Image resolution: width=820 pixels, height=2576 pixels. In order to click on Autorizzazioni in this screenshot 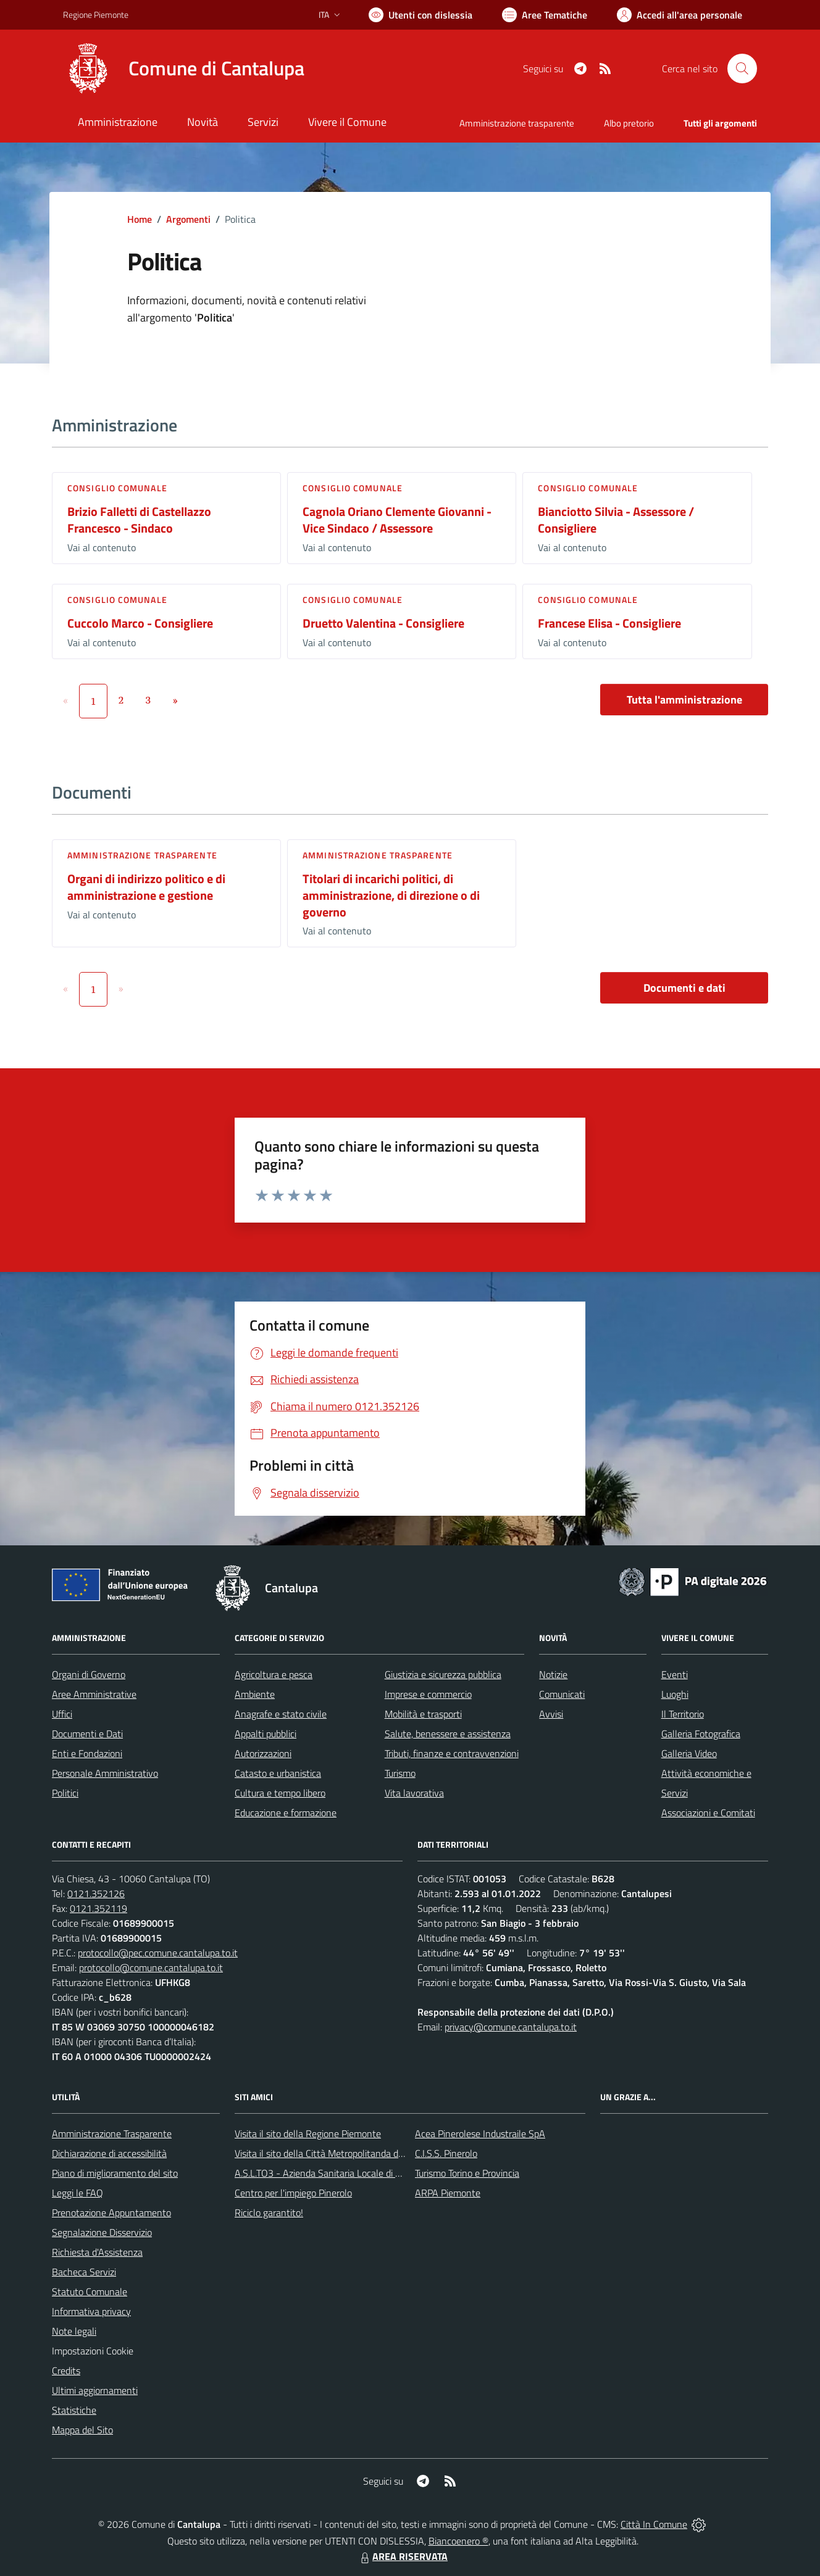, I will do `click(263, 1753)`.